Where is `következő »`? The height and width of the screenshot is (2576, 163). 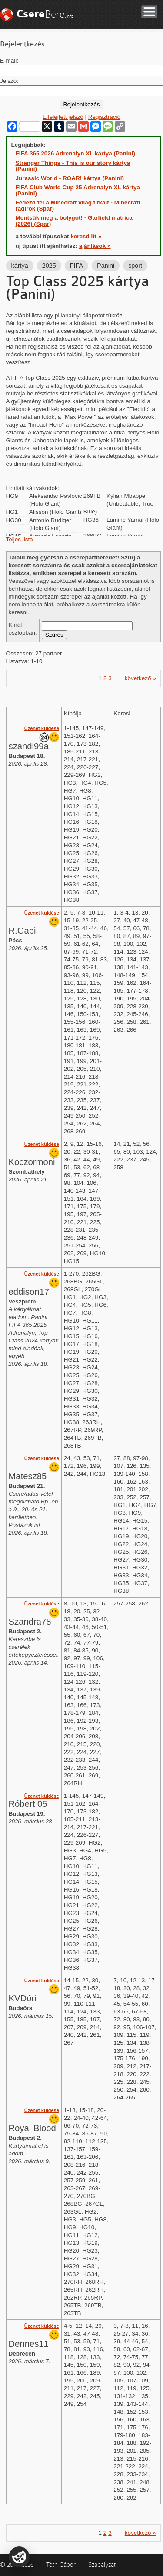
következő » is located at coordinates (140, 678).